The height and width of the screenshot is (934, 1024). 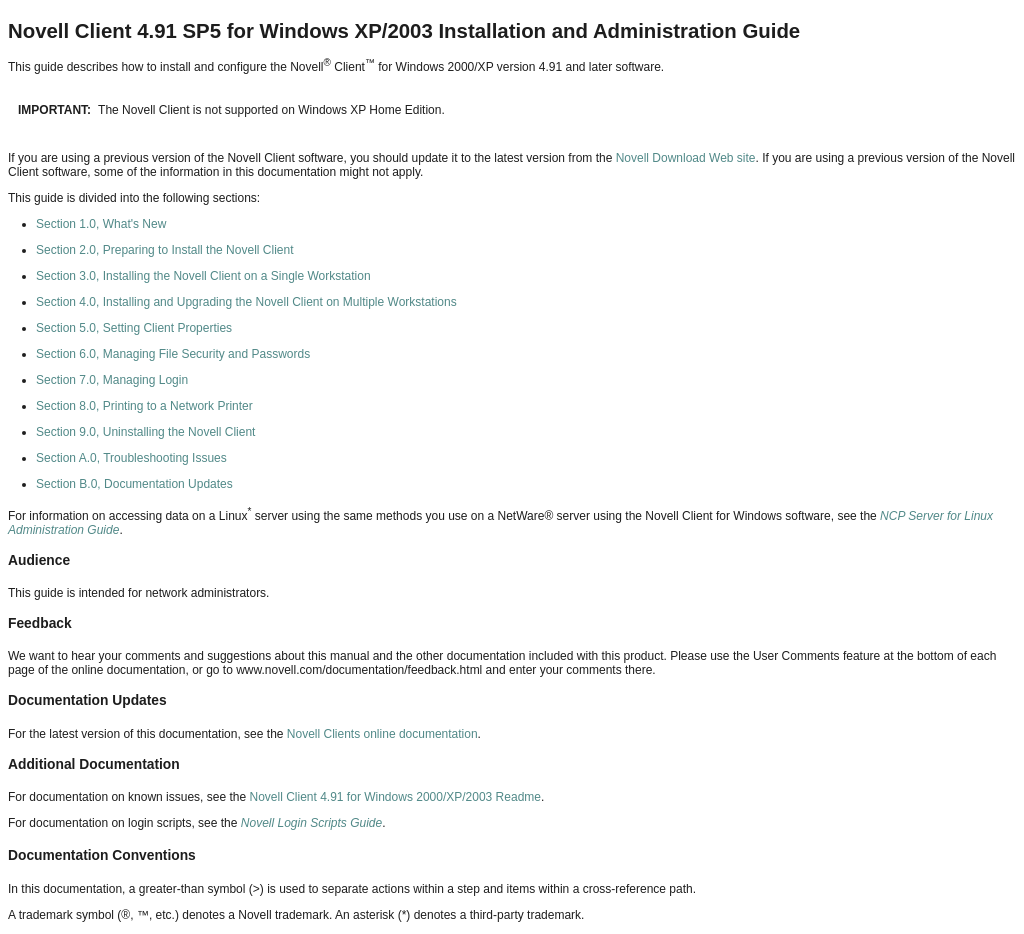 What do you see at coordinates (131, 458) in the screenshot?
I see `Section A.0, Troubleshooting Issues` at bounding box center [131, 458].